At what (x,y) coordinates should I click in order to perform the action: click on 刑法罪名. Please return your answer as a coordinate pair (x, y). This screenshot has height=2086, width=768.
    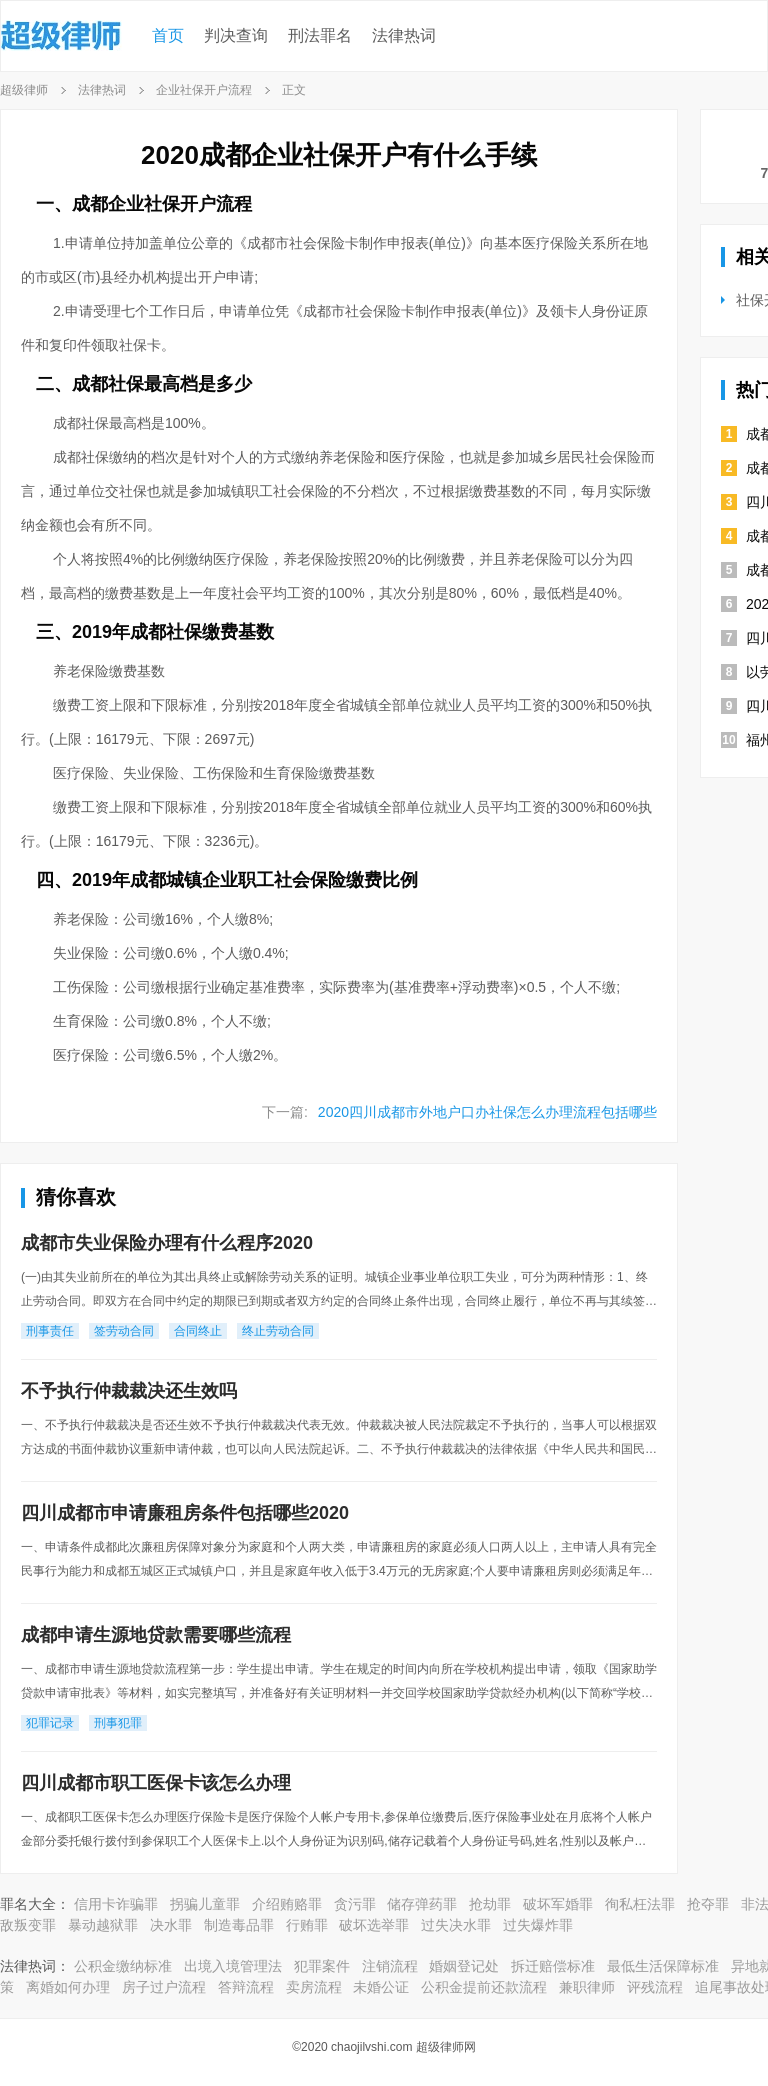
    Looking at the image, I should click on (320, 35).